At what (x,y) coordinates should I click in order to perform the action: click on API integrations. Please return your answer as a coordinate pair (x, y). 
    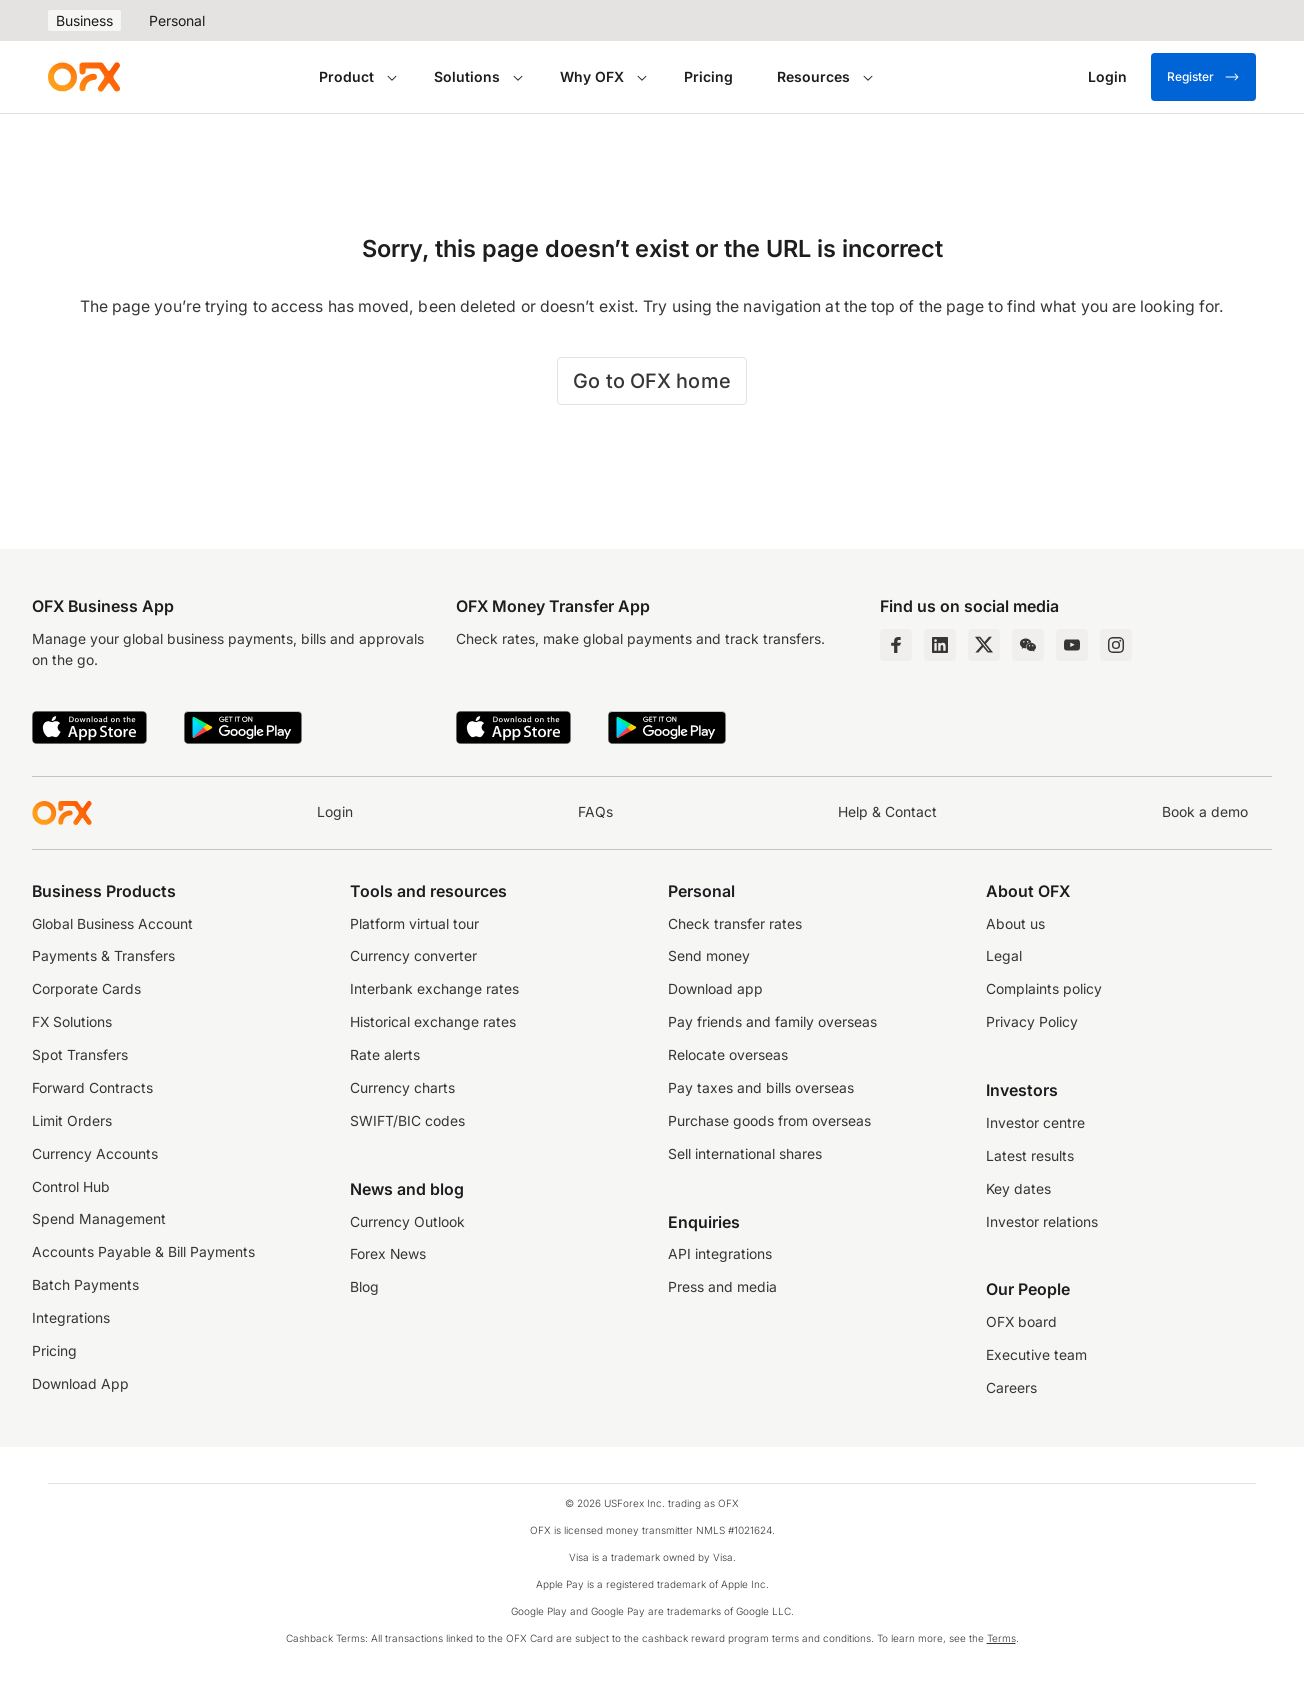
    Looking at the image, I should click on (720, 1254).